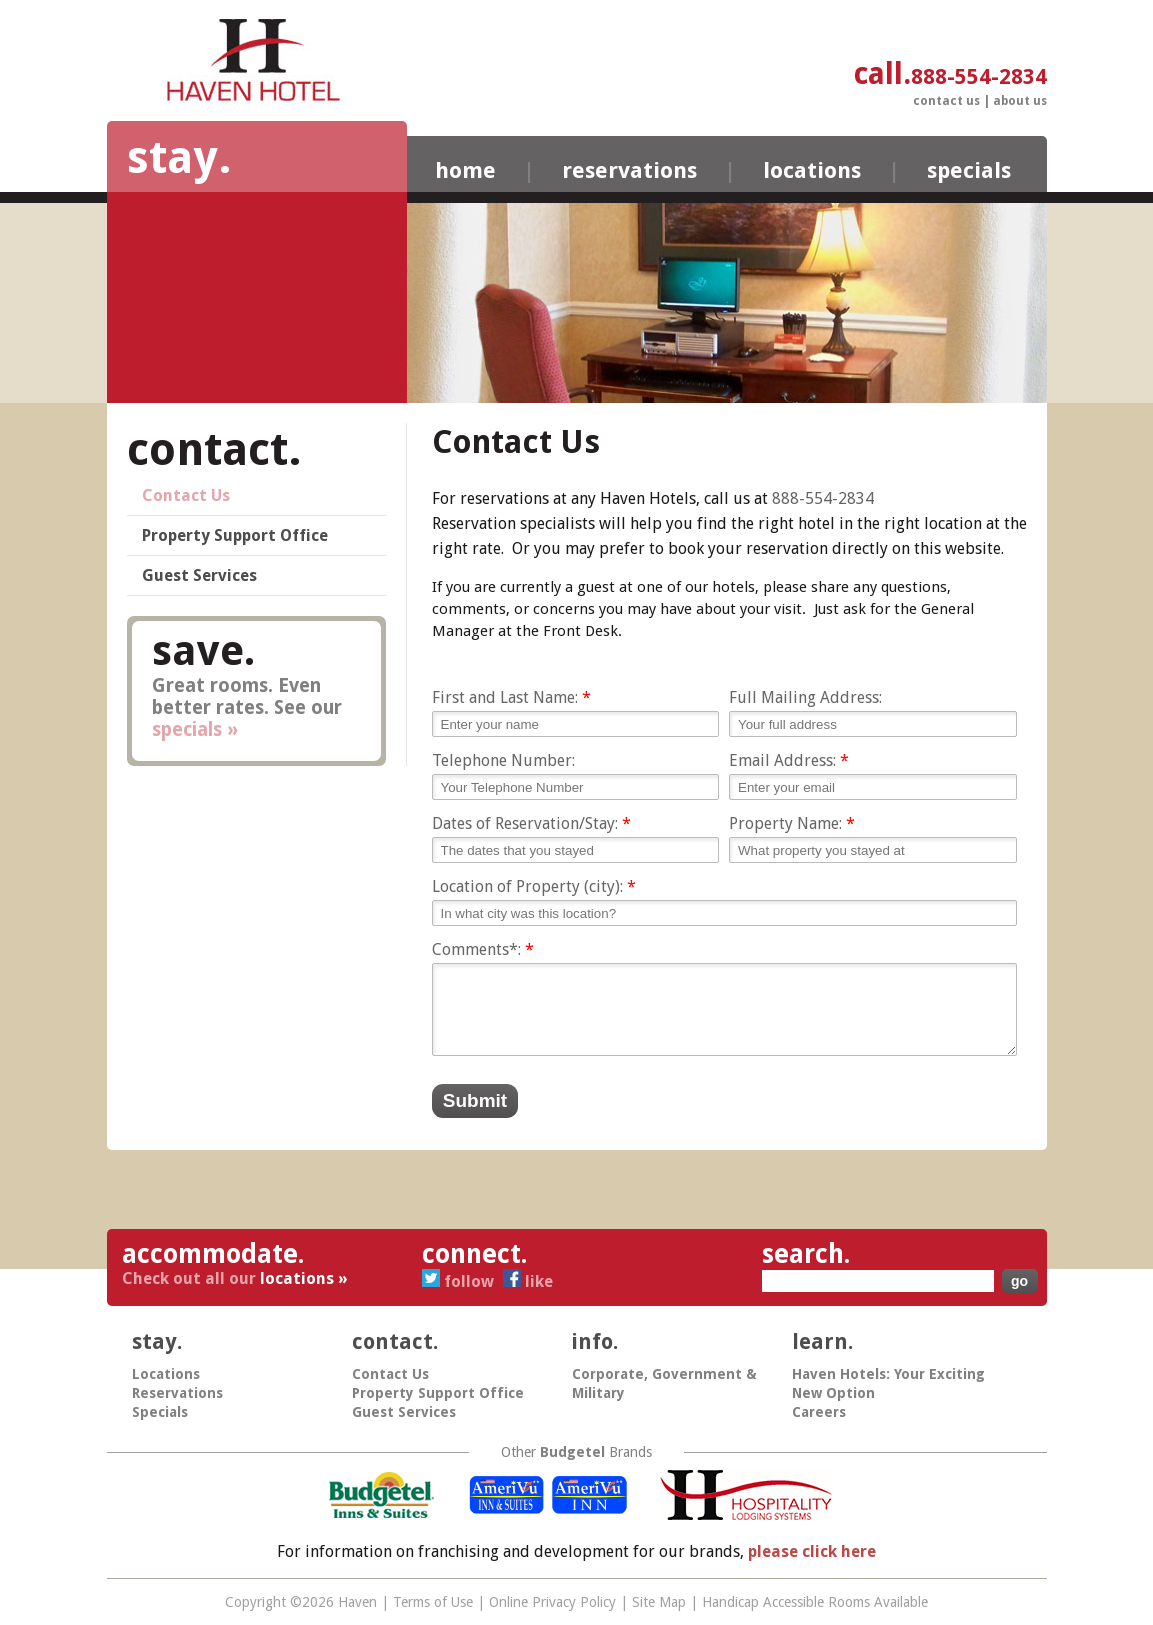 This screenshot has width=1153, height=1625. I want to click on locations », so click(304, 1278).